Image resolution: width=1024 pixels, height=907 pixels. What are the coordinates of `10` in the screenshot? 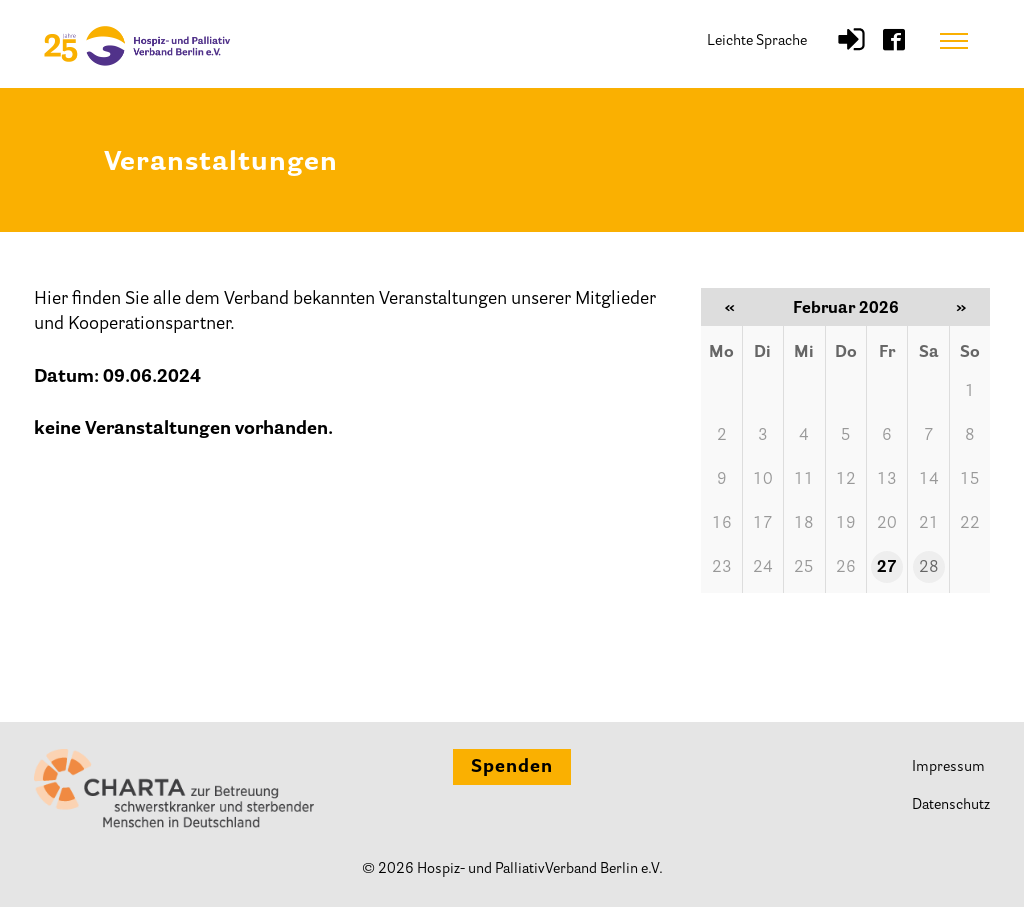 It's located at (763, 480).